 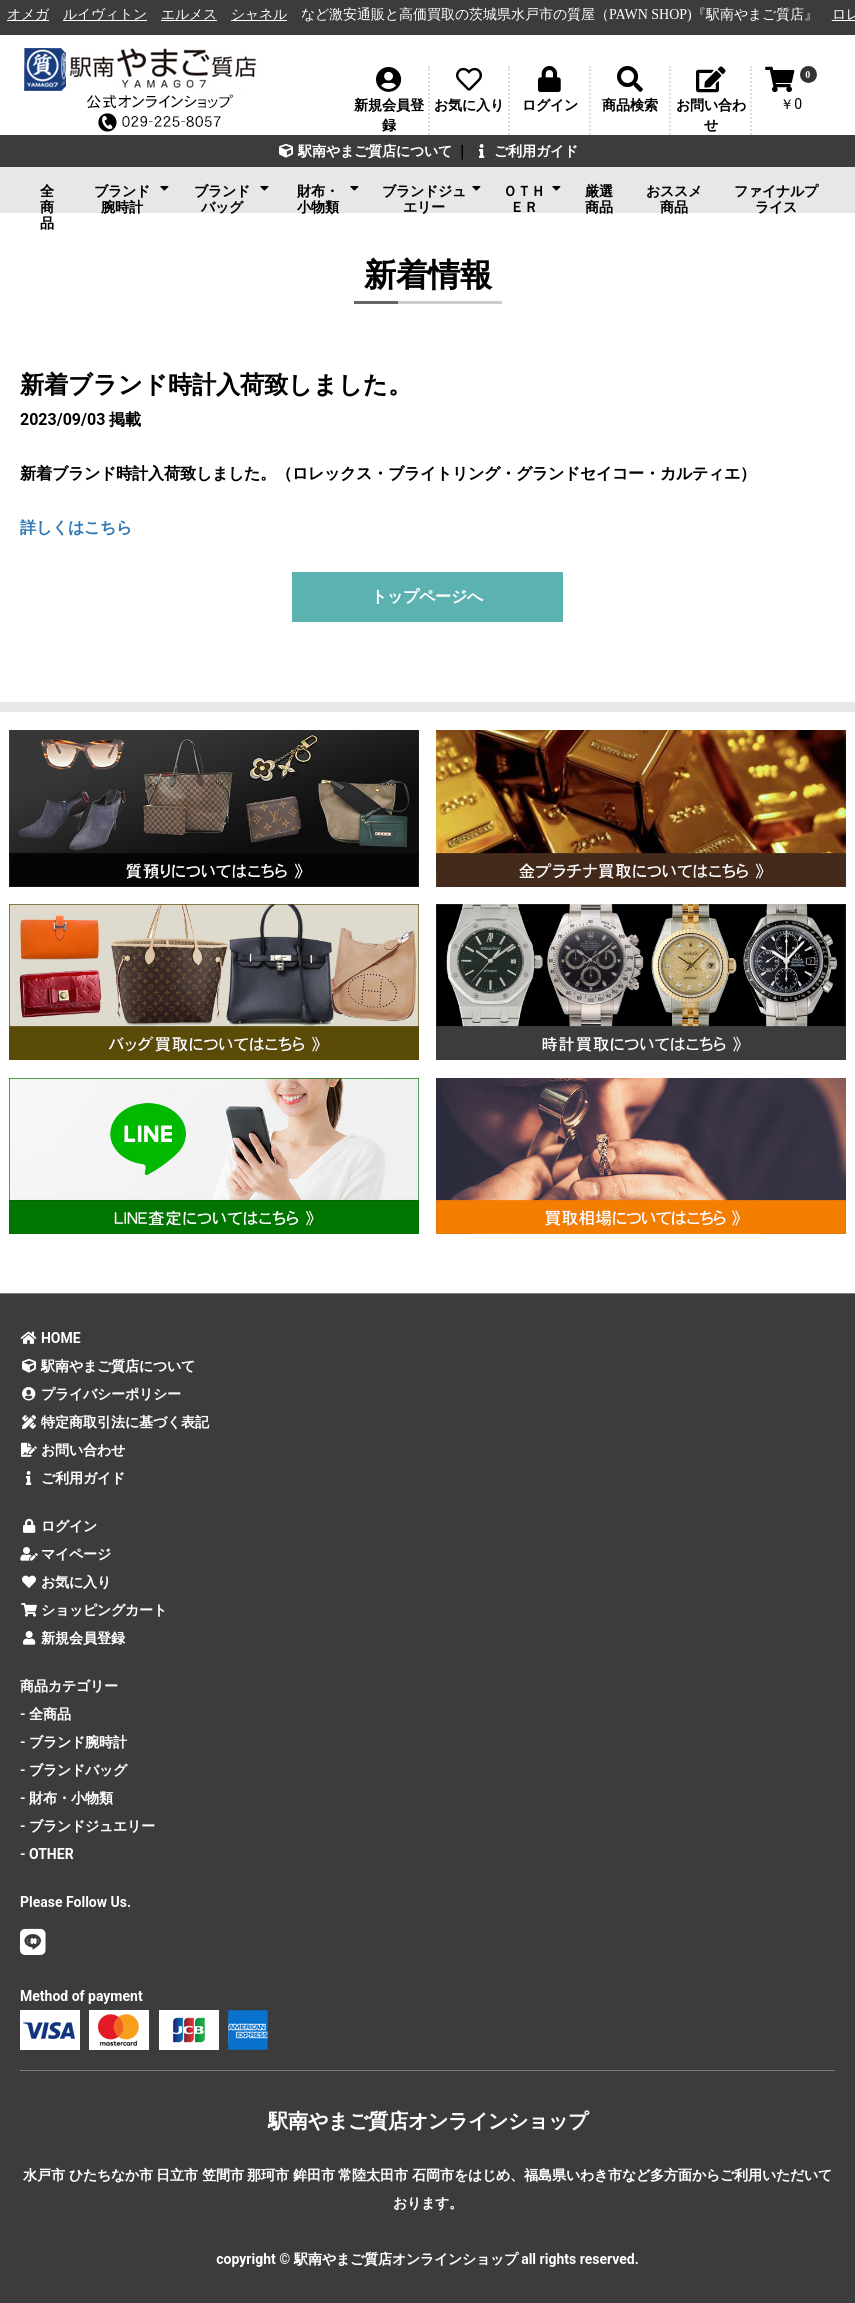 I want to click on ルイヴィトン, so click(x=119, y=14).